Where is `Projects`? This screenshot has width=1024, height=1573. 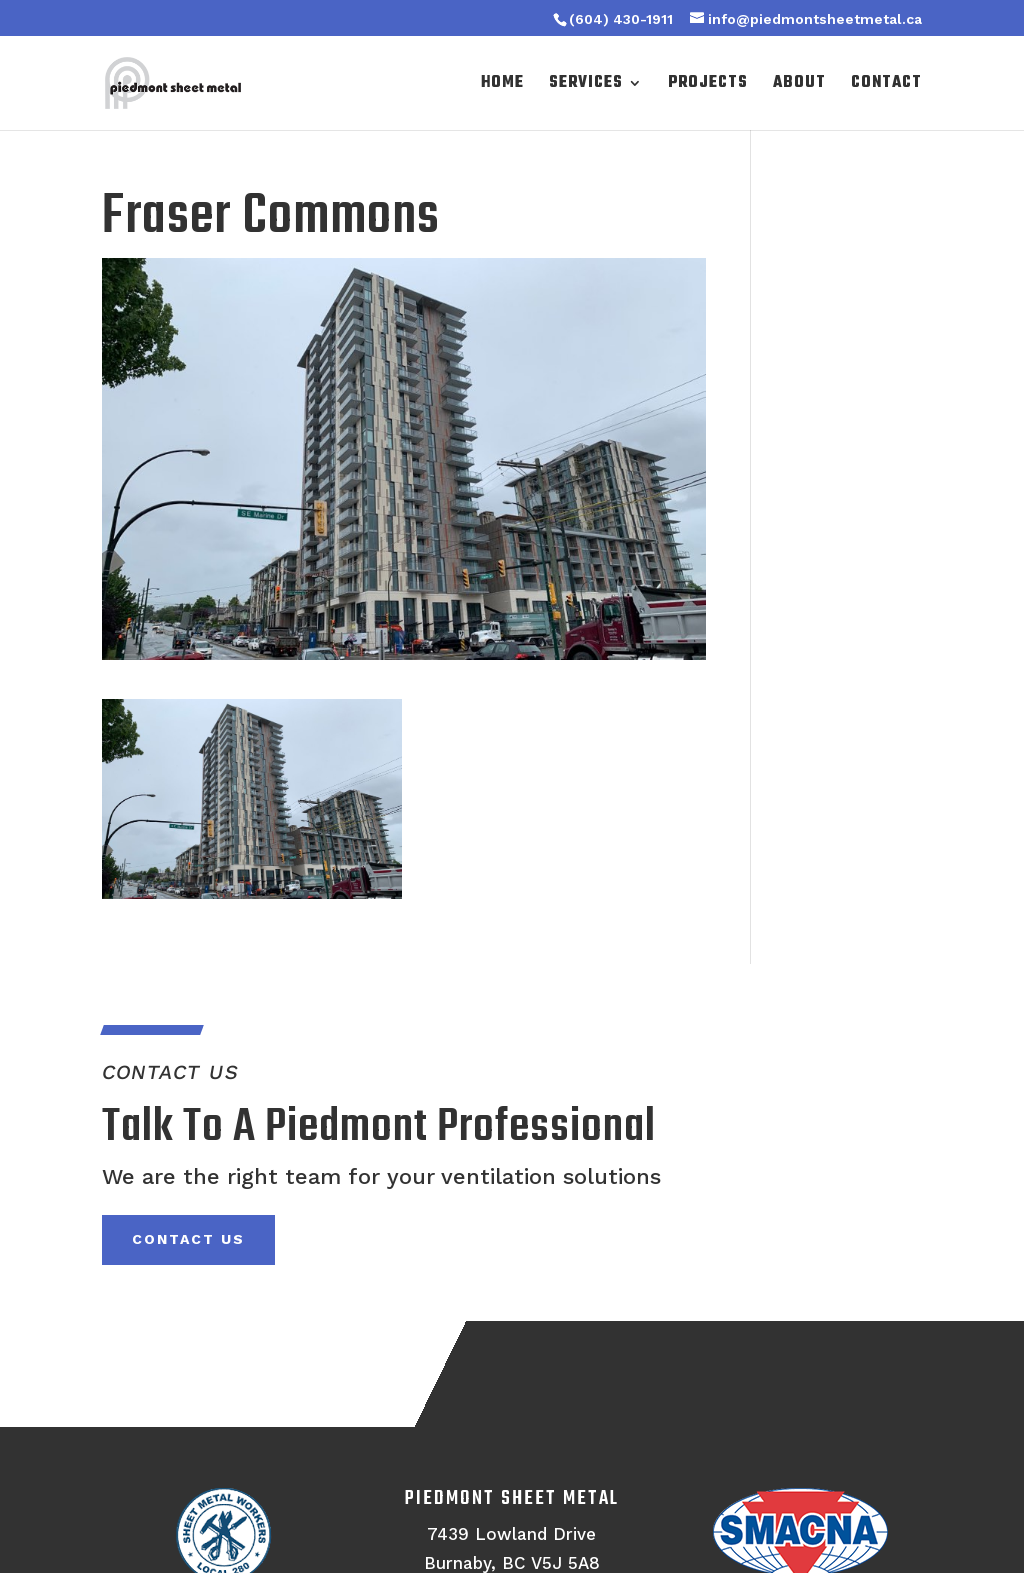
Projects is located at coordinates (708, 85).